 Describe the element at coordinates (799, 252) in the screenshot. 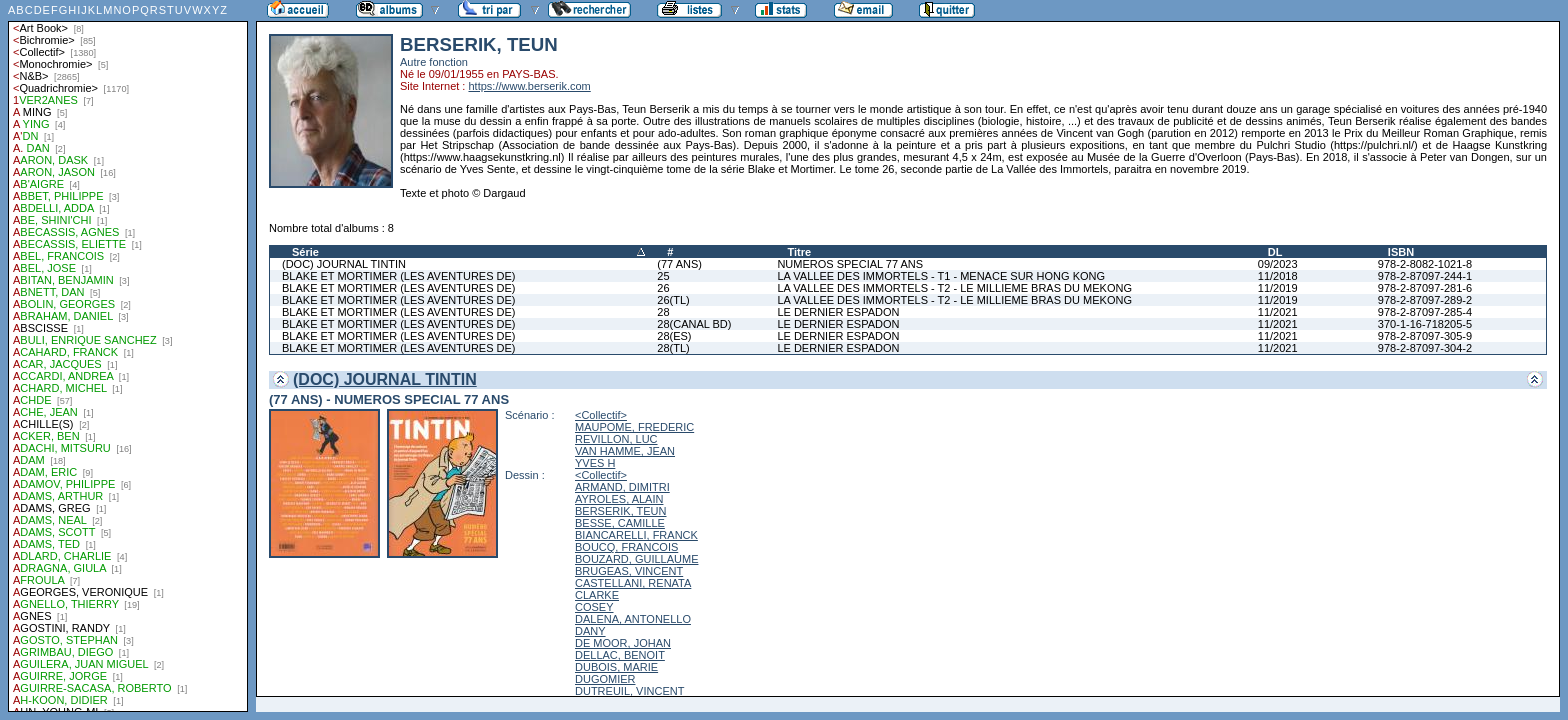

I see `Titre` at that location.